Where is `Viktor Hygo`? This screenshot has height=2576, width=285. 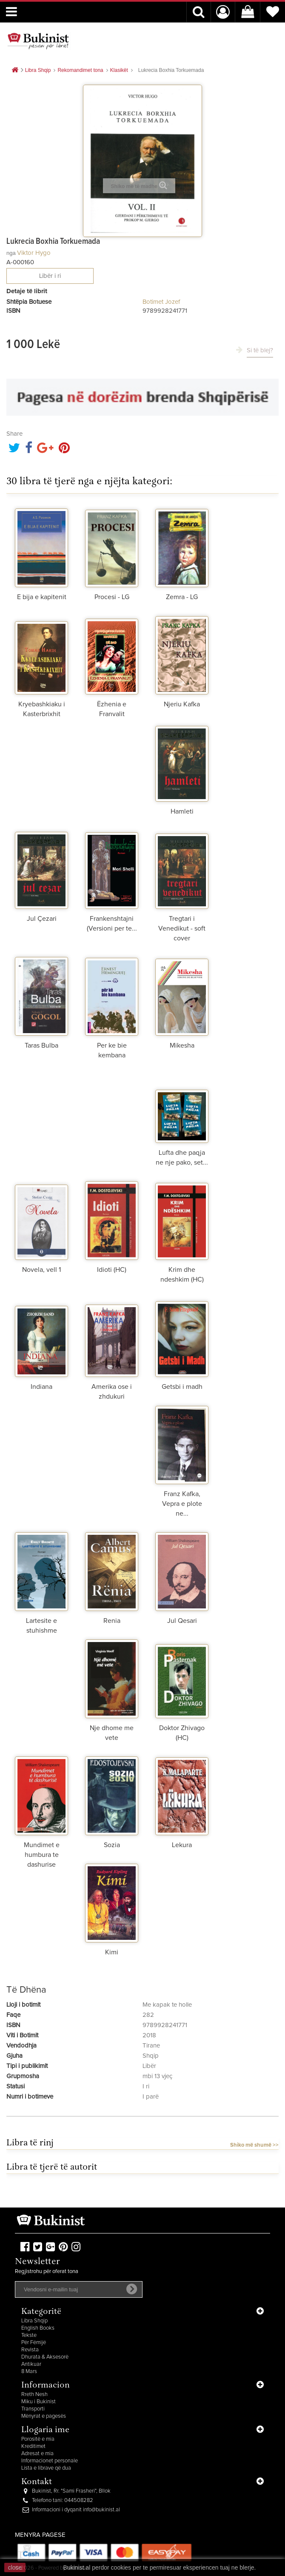
Viktor Hygo is located at coordinates (34, 253).